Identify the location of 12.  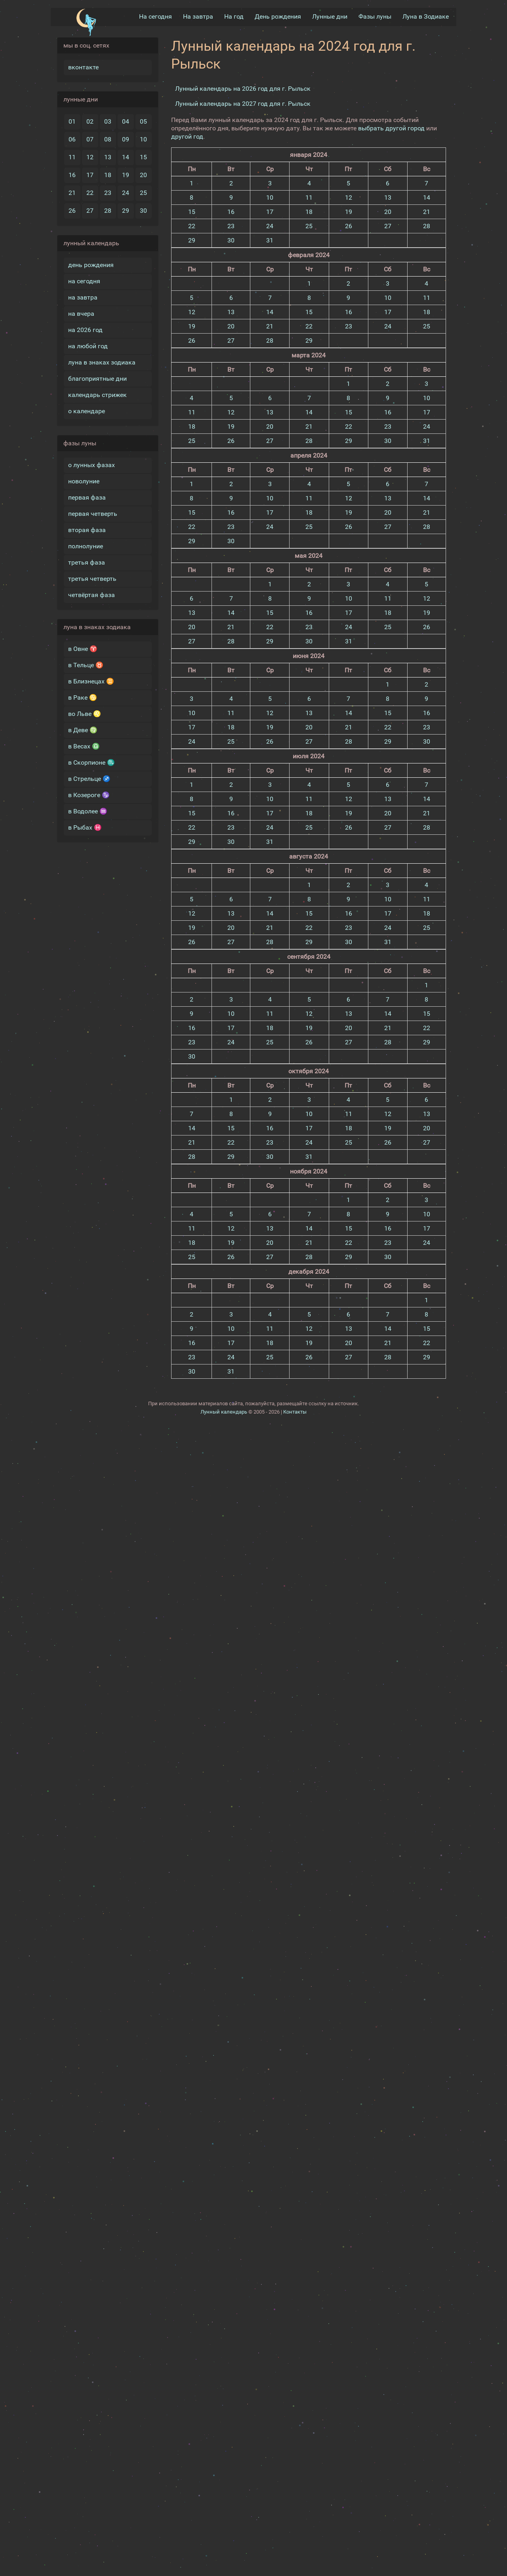
(89, 156).